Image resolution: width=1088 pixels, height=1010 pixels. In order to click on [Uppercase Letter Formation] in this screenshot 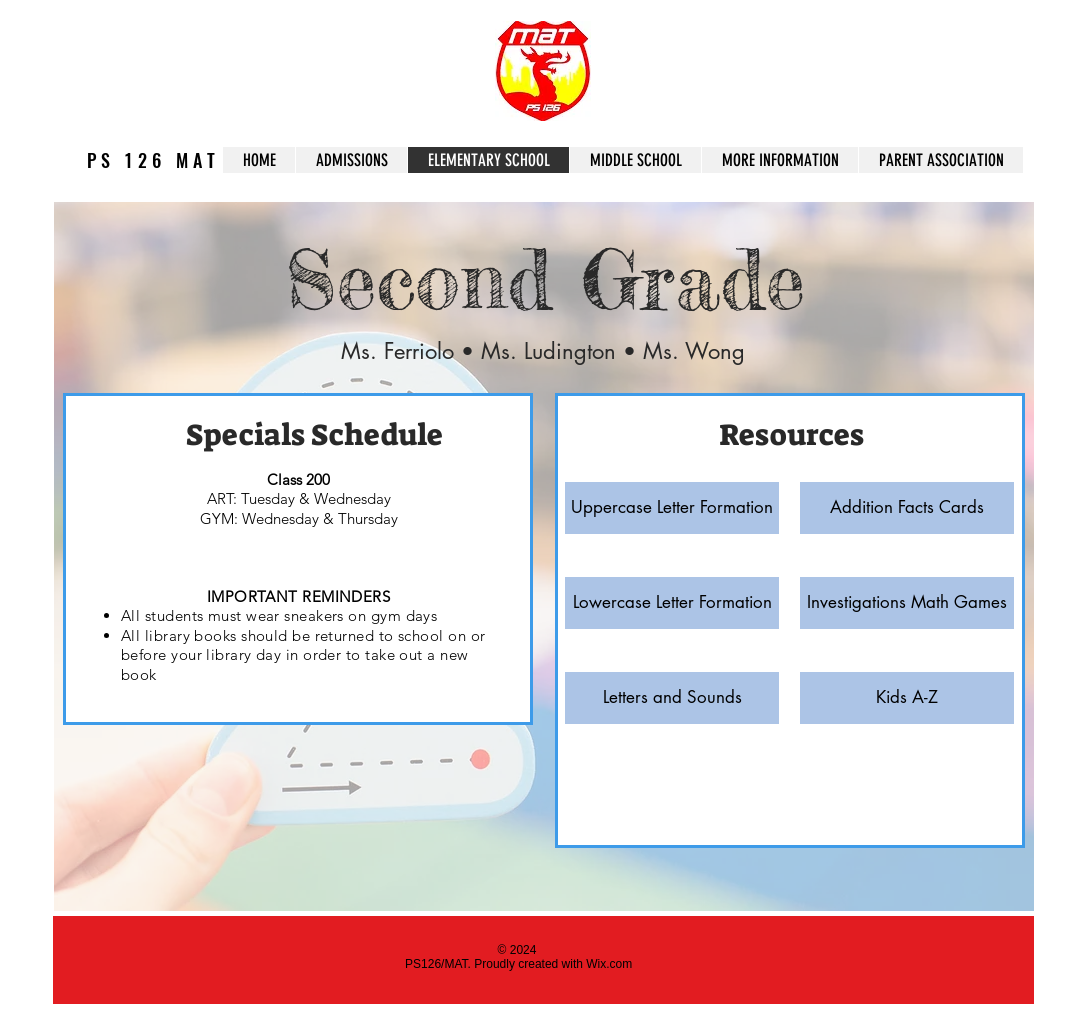, I will do `click(672, 508)`.